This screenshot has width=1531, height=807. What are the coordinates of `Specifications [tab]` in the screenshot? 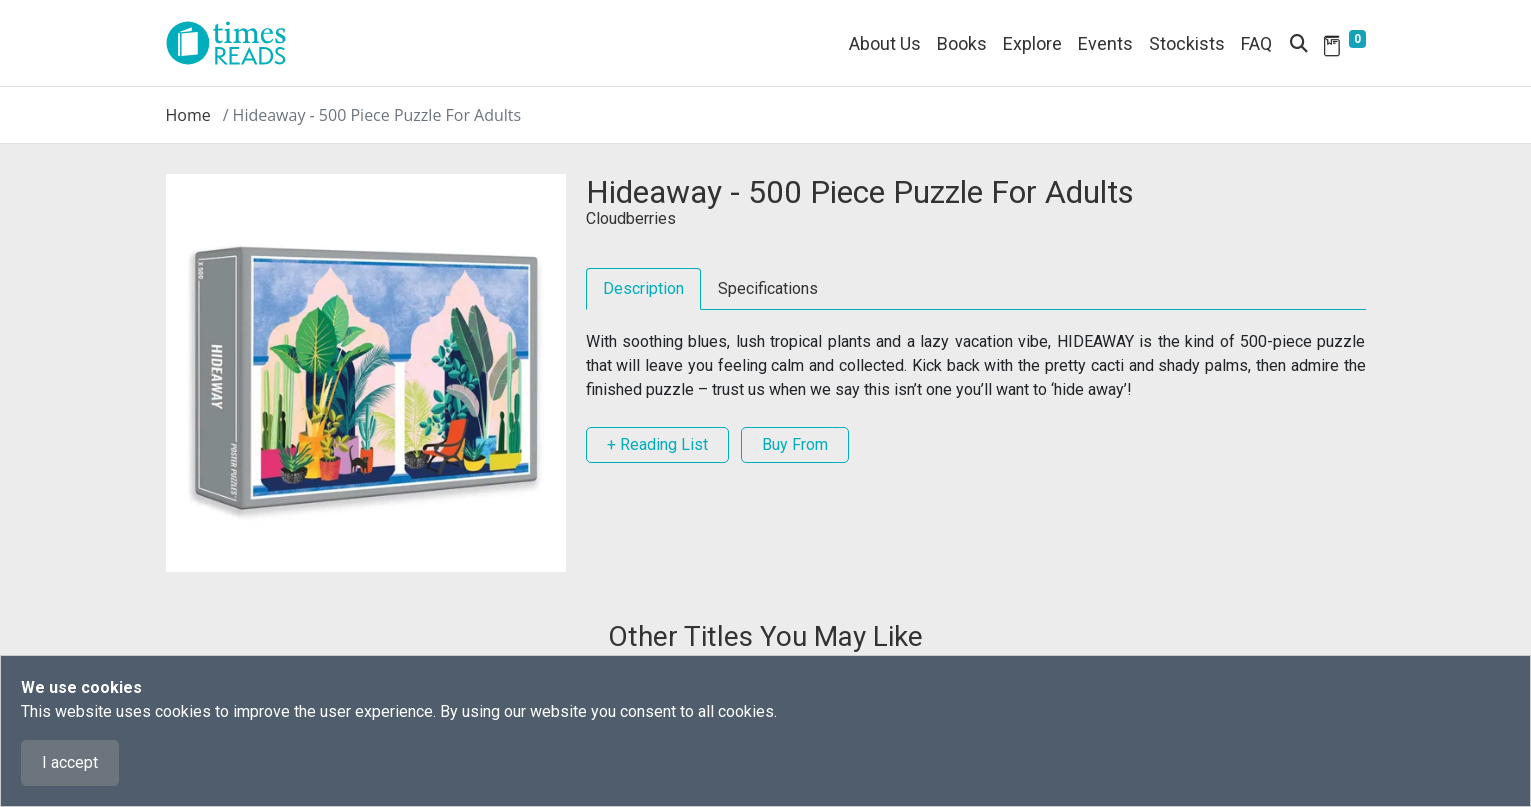 It's located at (768, 288).